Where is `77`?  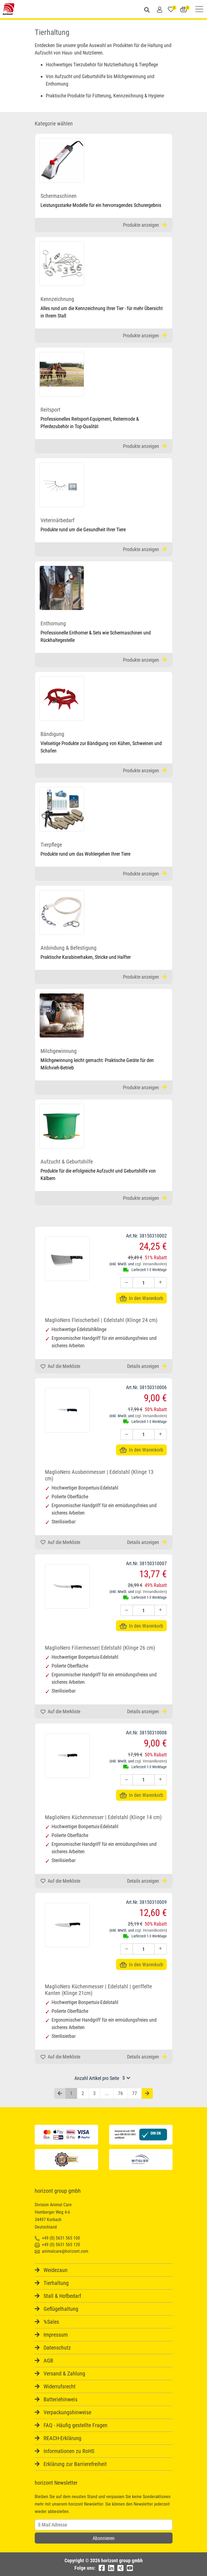
77 is located at coordinates (134, 2093).